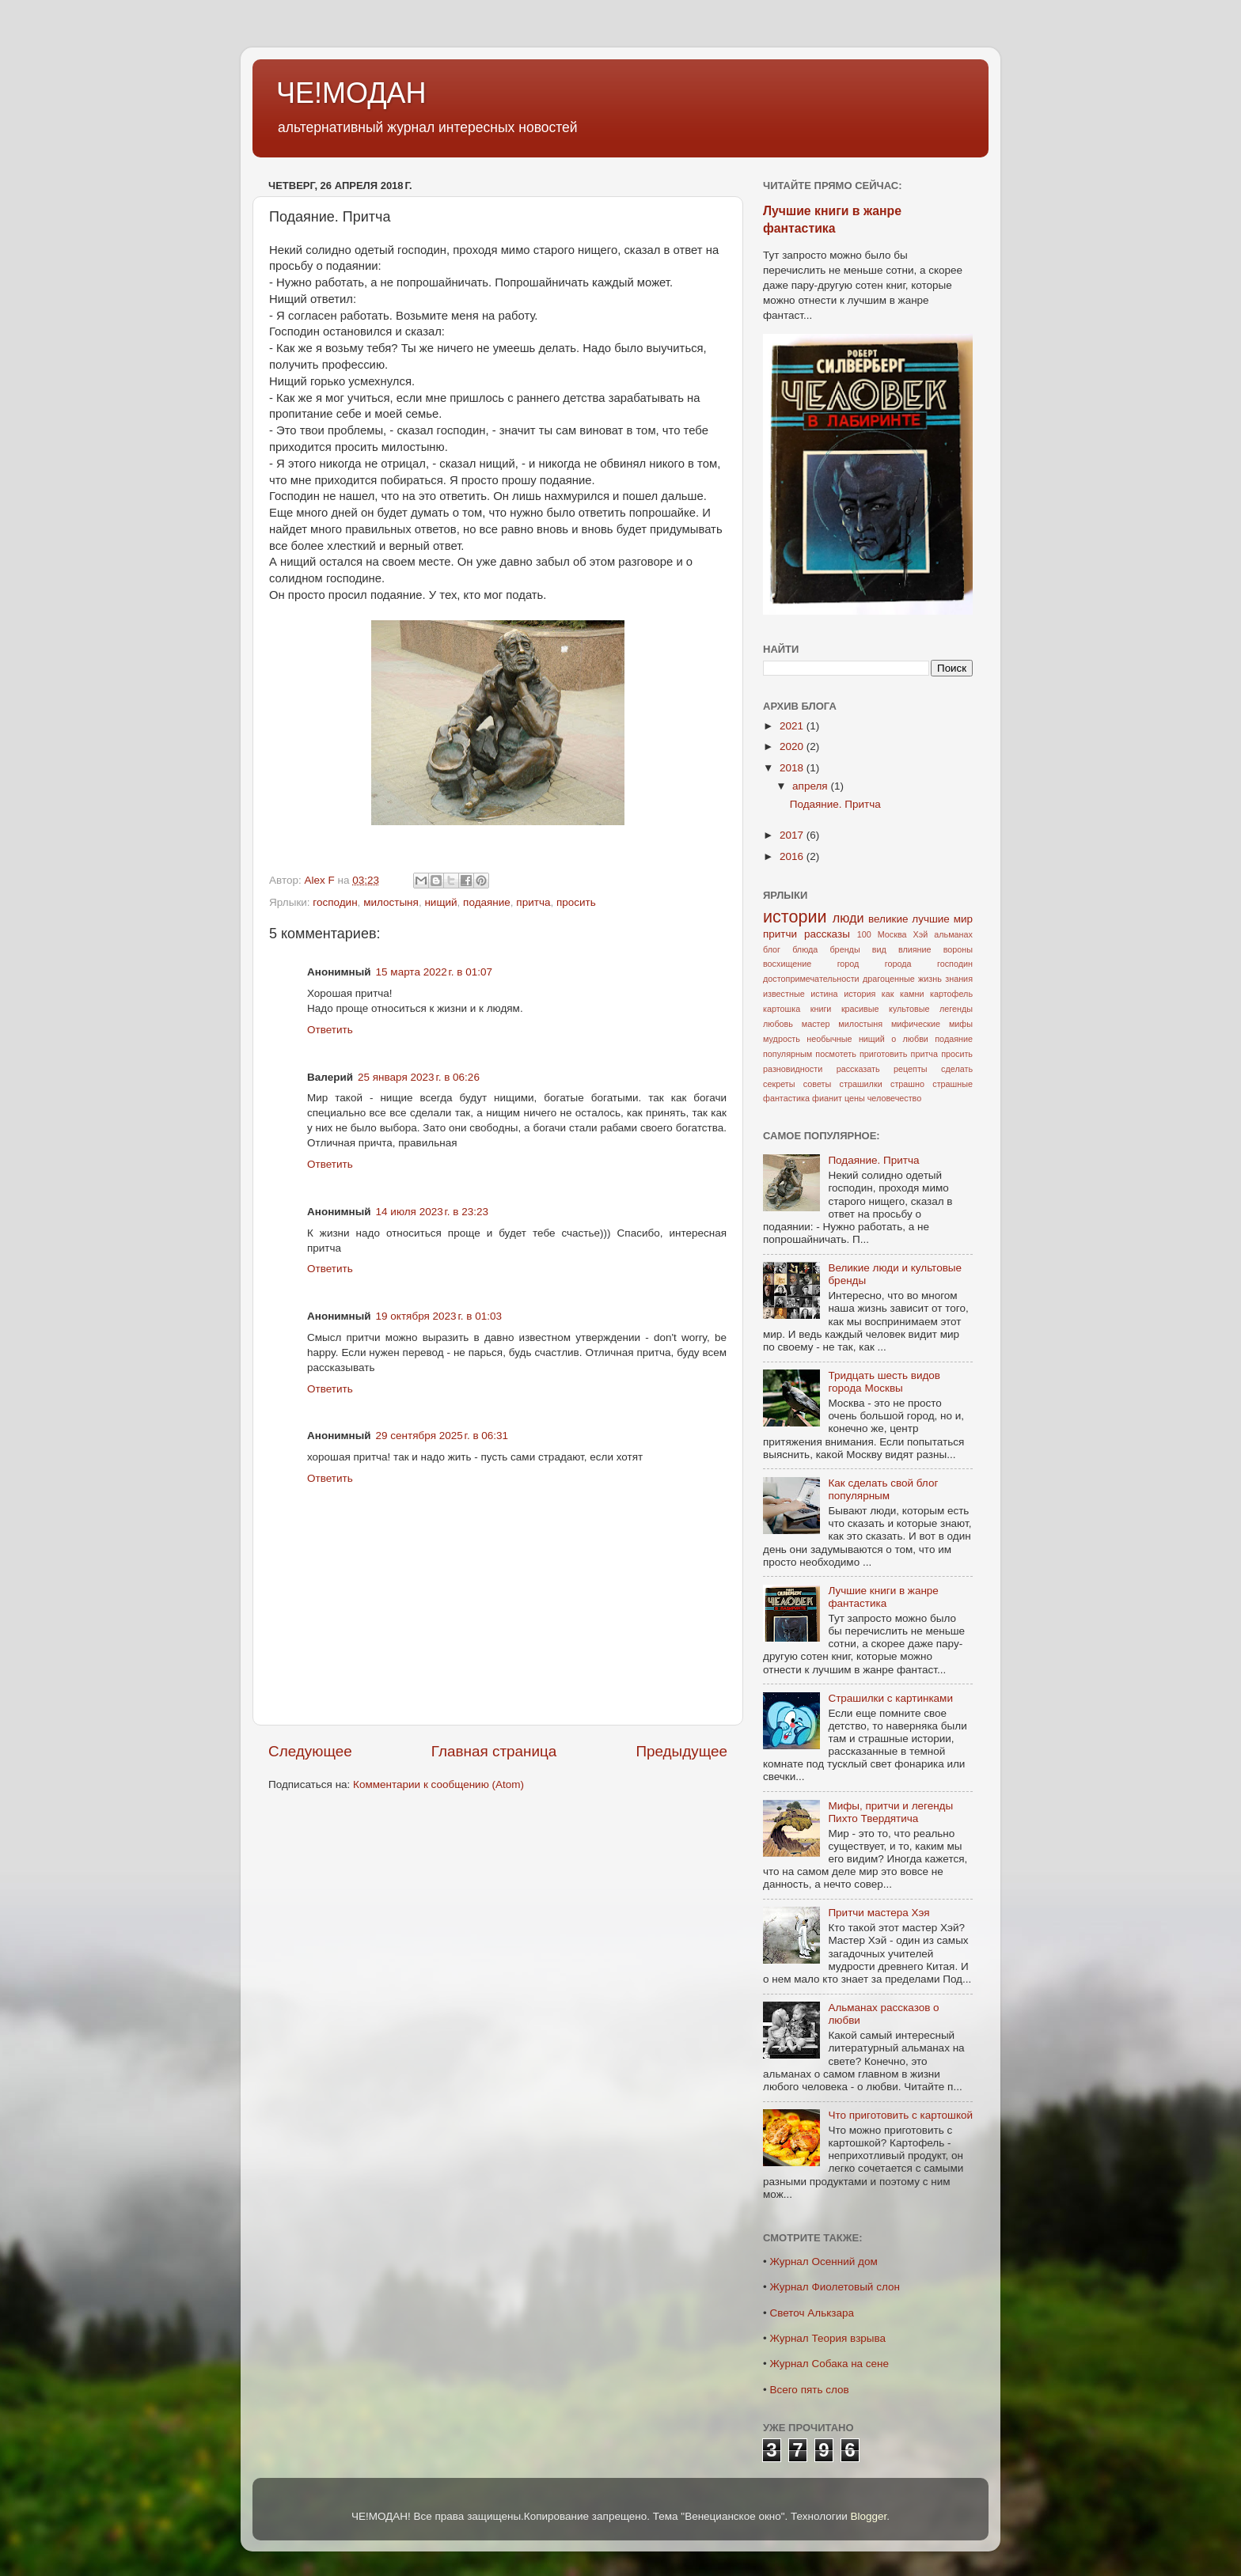 The width and height of the screenshot is (1241, 2576). Describe the element at coordinates (793, 726) in the screenshot. I see `2021` at that location.